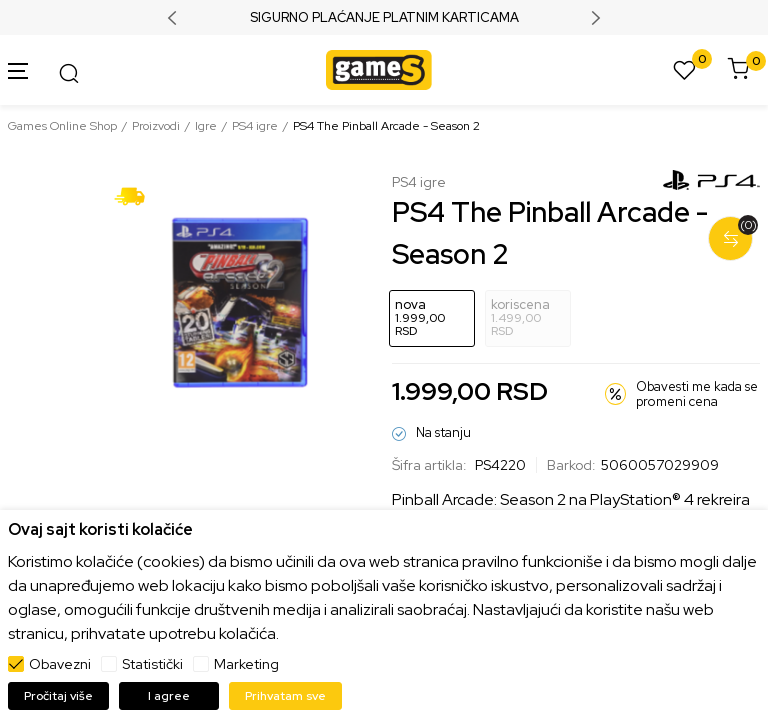 Image resolution: width=768 pixels, height=720 pixels. Describe the element at coordinates (152, 664) in the screenshot. I see `Statistički` at that location.